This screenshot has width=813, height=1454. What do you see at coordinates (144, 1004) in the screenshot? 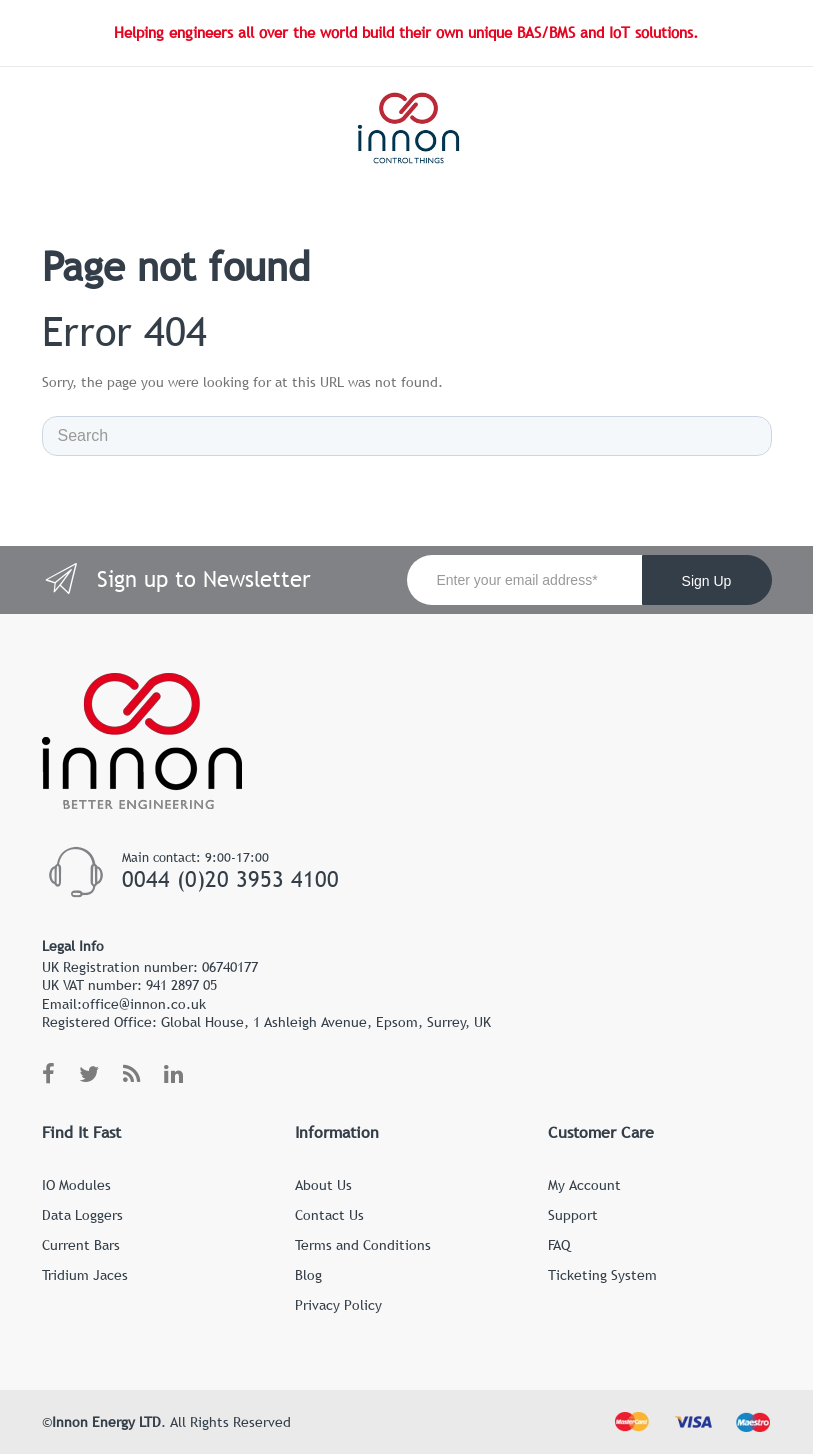
I see `office@innon.co.uk` at bounding box center [144, 1004].